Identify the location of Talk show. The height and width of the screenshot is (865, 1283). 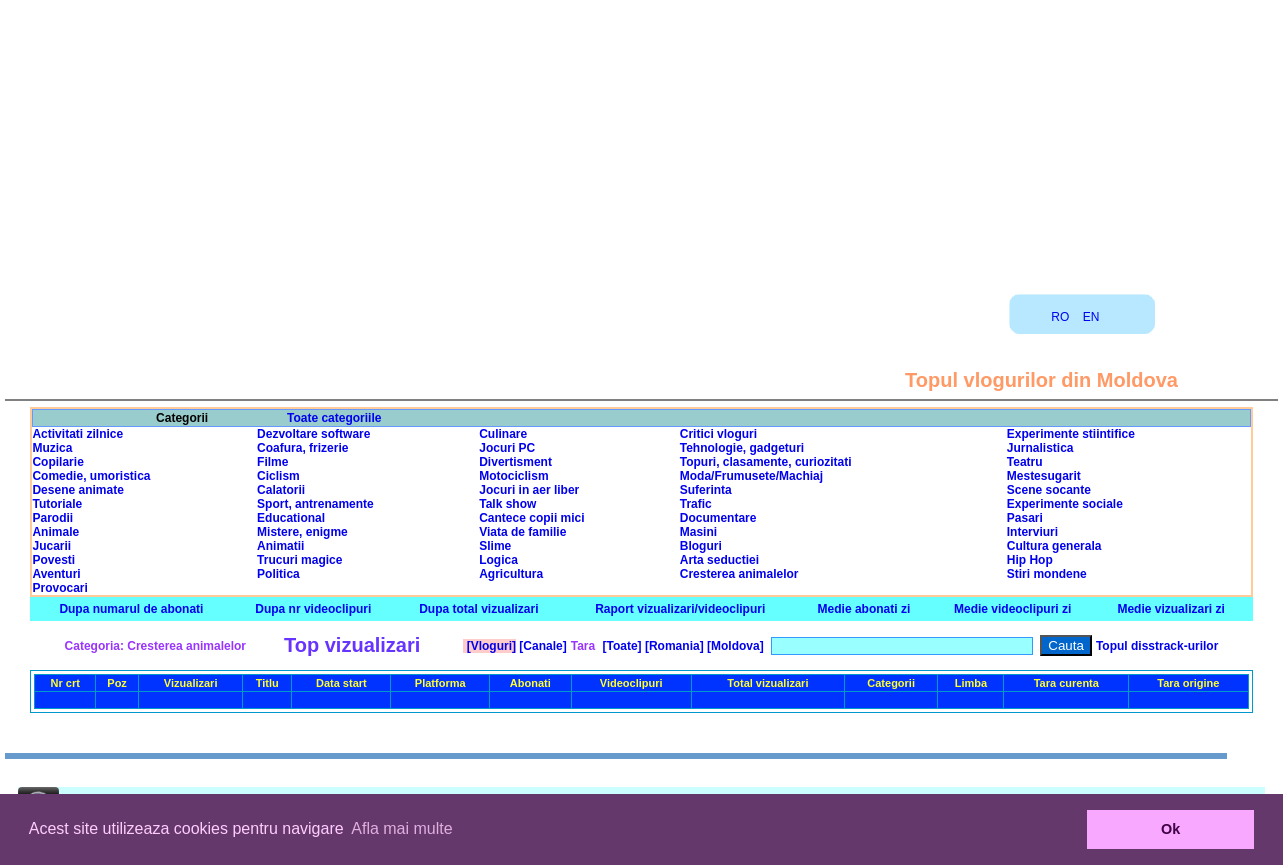
(507, 504).